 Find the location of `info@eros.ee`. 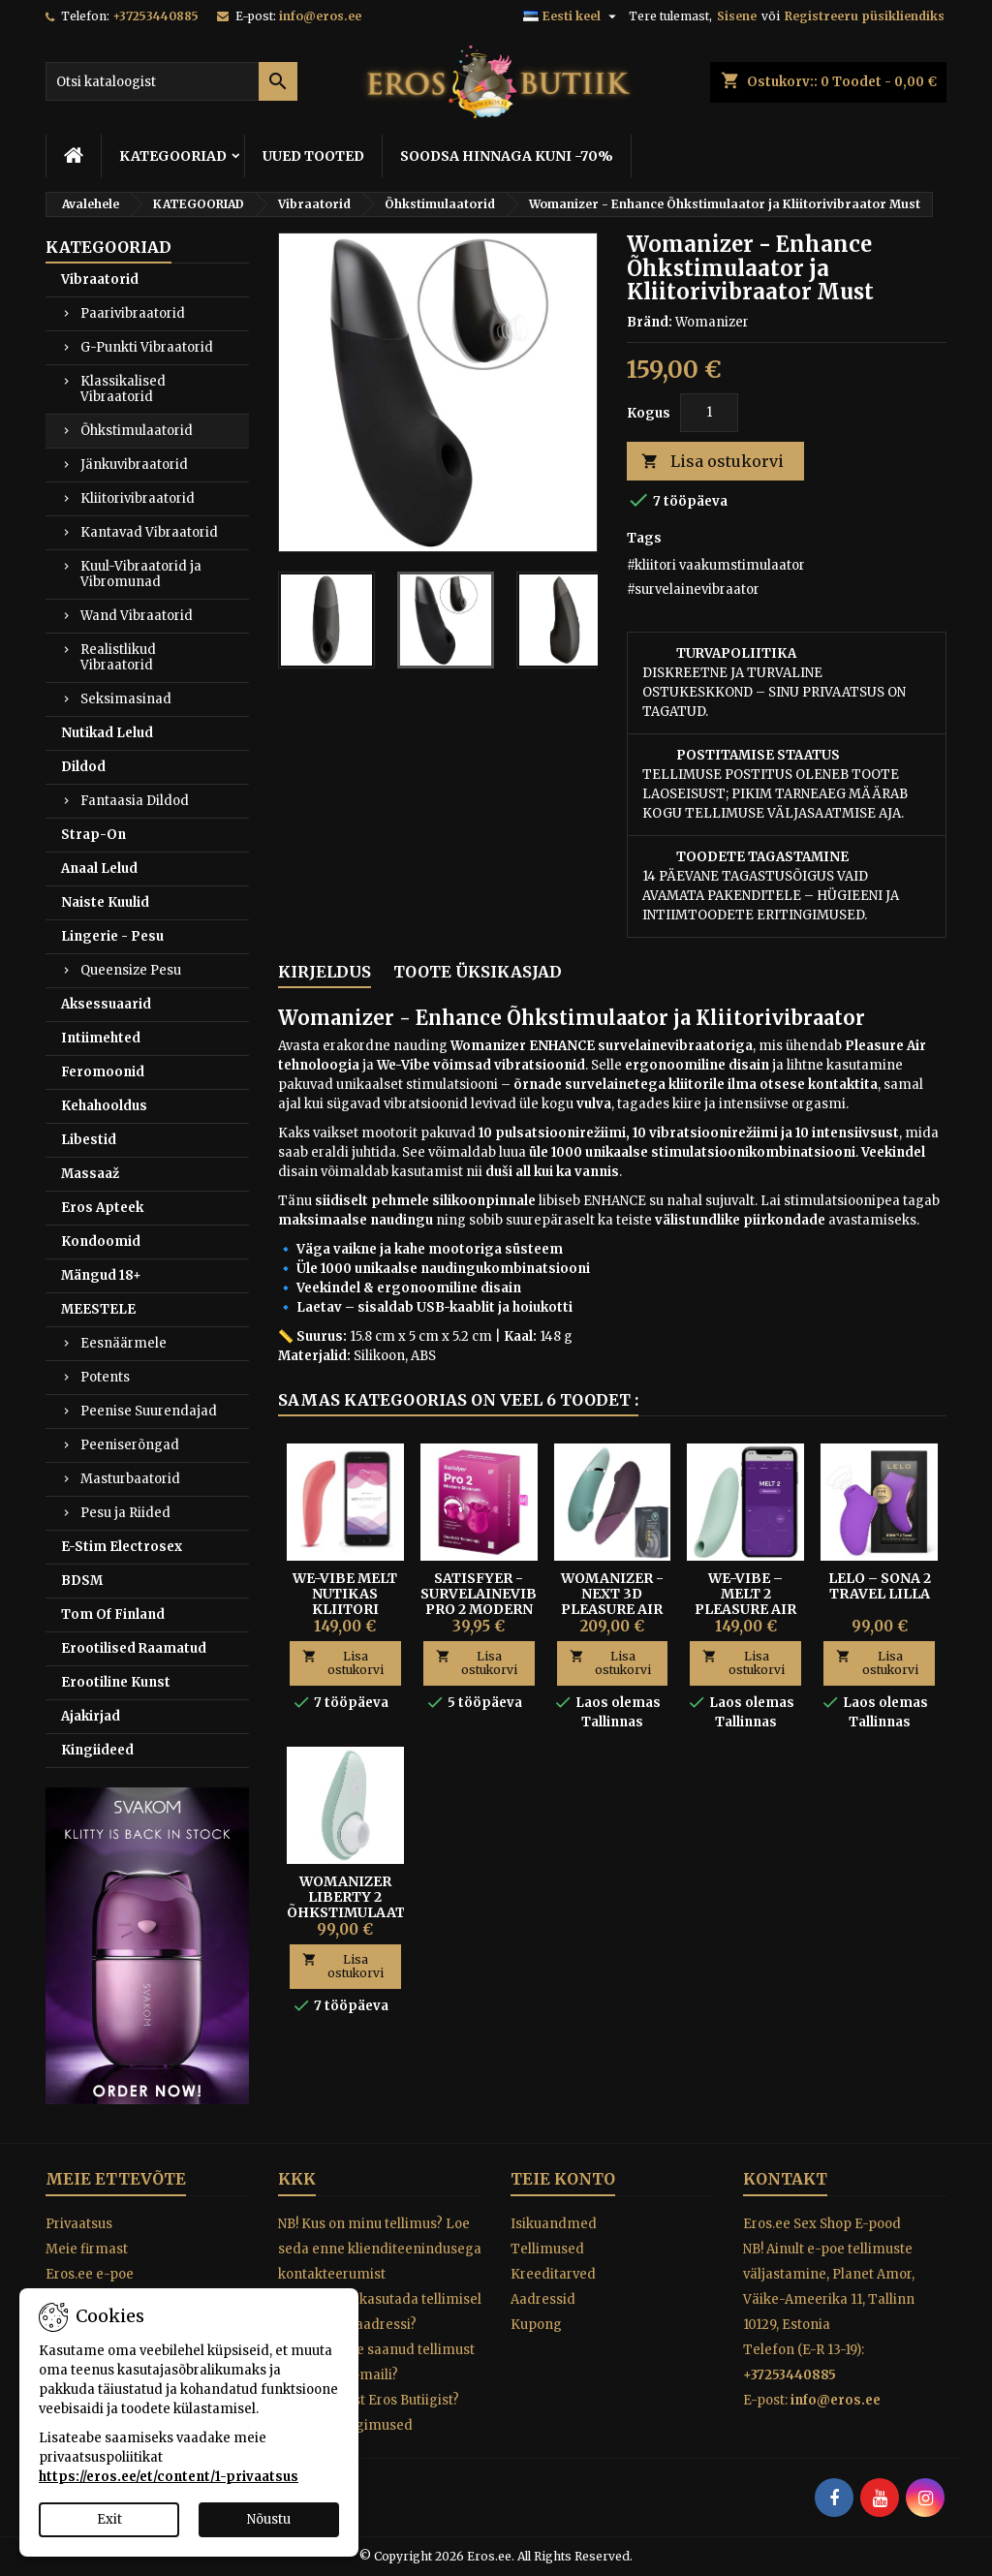

info@eros.ee is located at coordinates (320, 16).